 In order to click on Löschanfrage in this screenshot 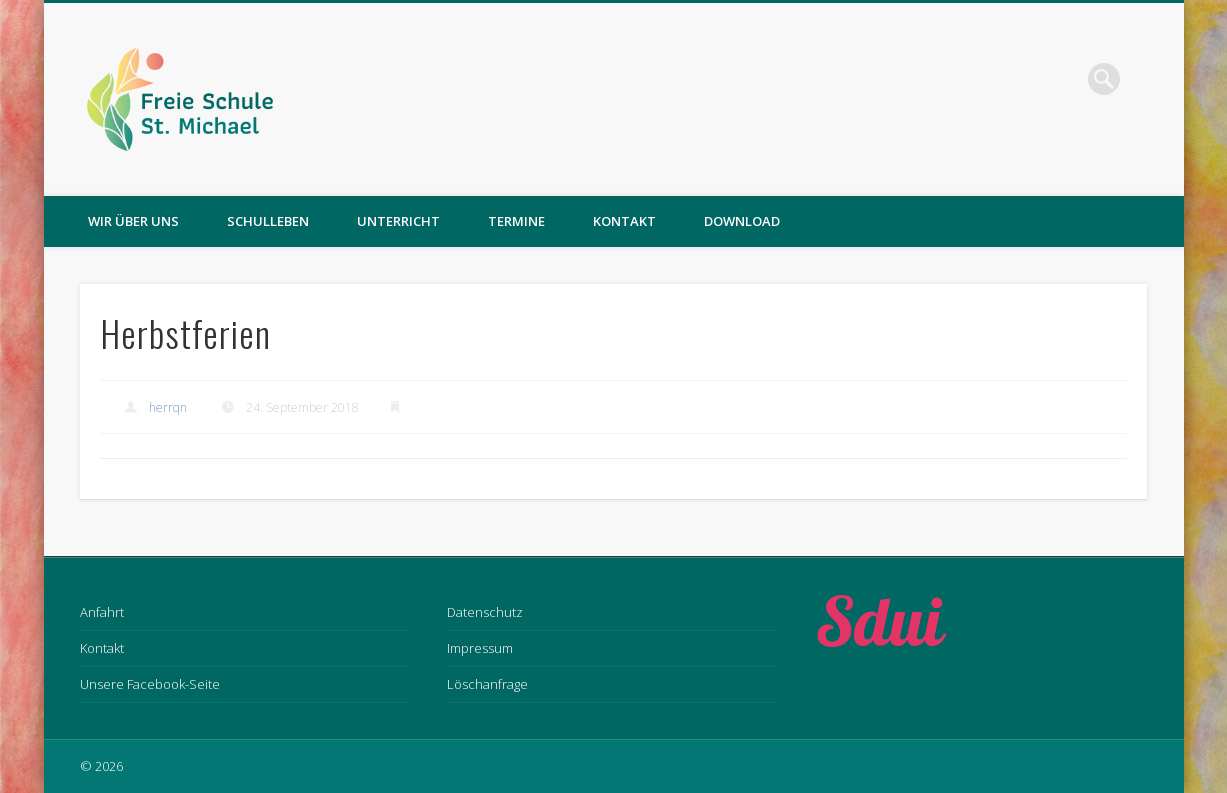, I will do `click(487, 684)`.